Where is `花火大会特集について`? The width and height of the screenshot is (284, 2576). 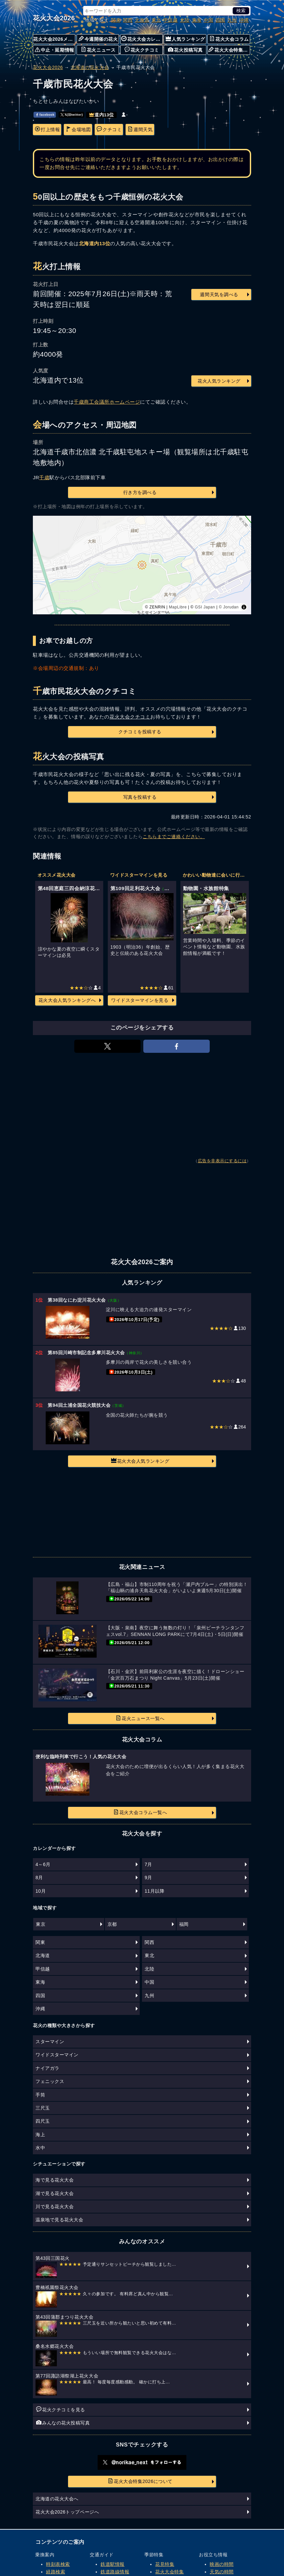 花火大会特集について is located at coordinates (229, 50).